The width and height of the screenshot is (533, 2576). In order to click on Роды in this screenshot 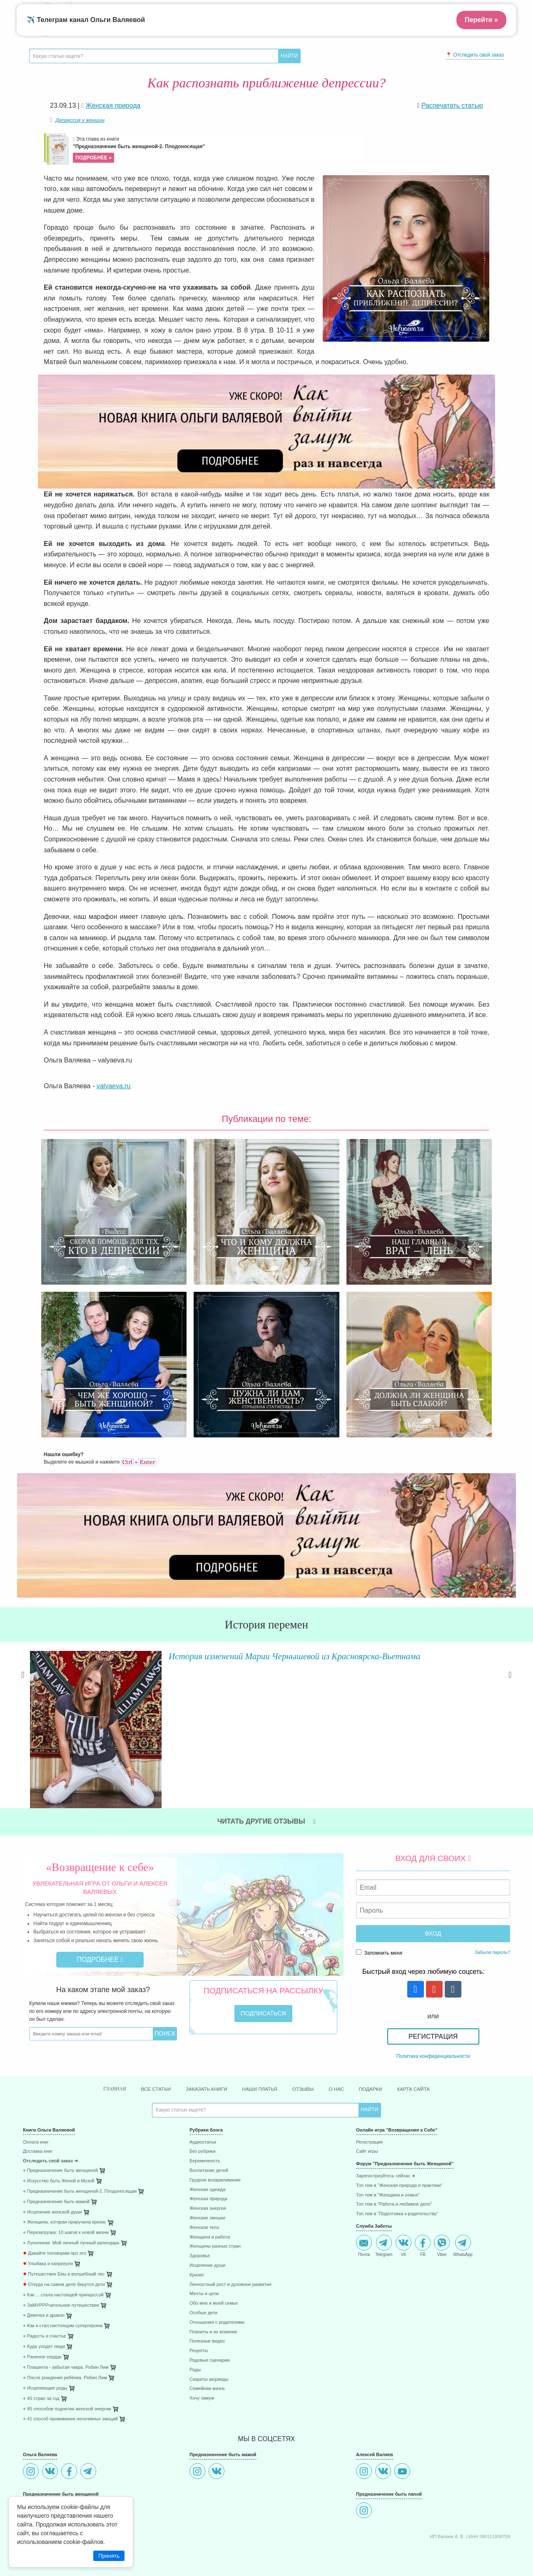, I will do `click(195, 2353)`.